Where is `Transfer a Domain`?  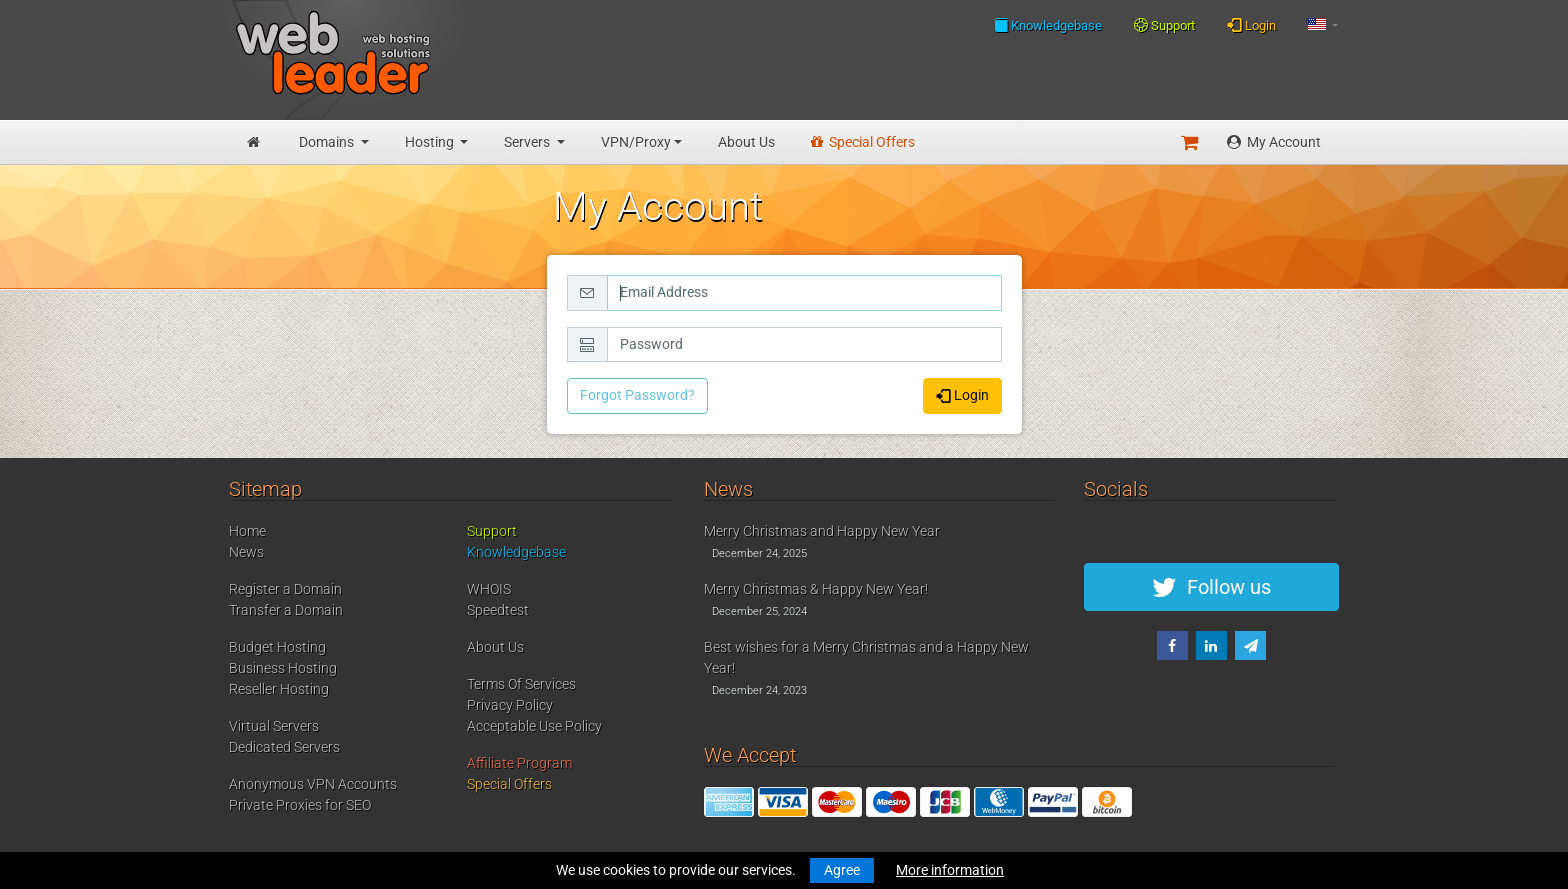
Transfer a Domain is located at coordinates (286, 610).